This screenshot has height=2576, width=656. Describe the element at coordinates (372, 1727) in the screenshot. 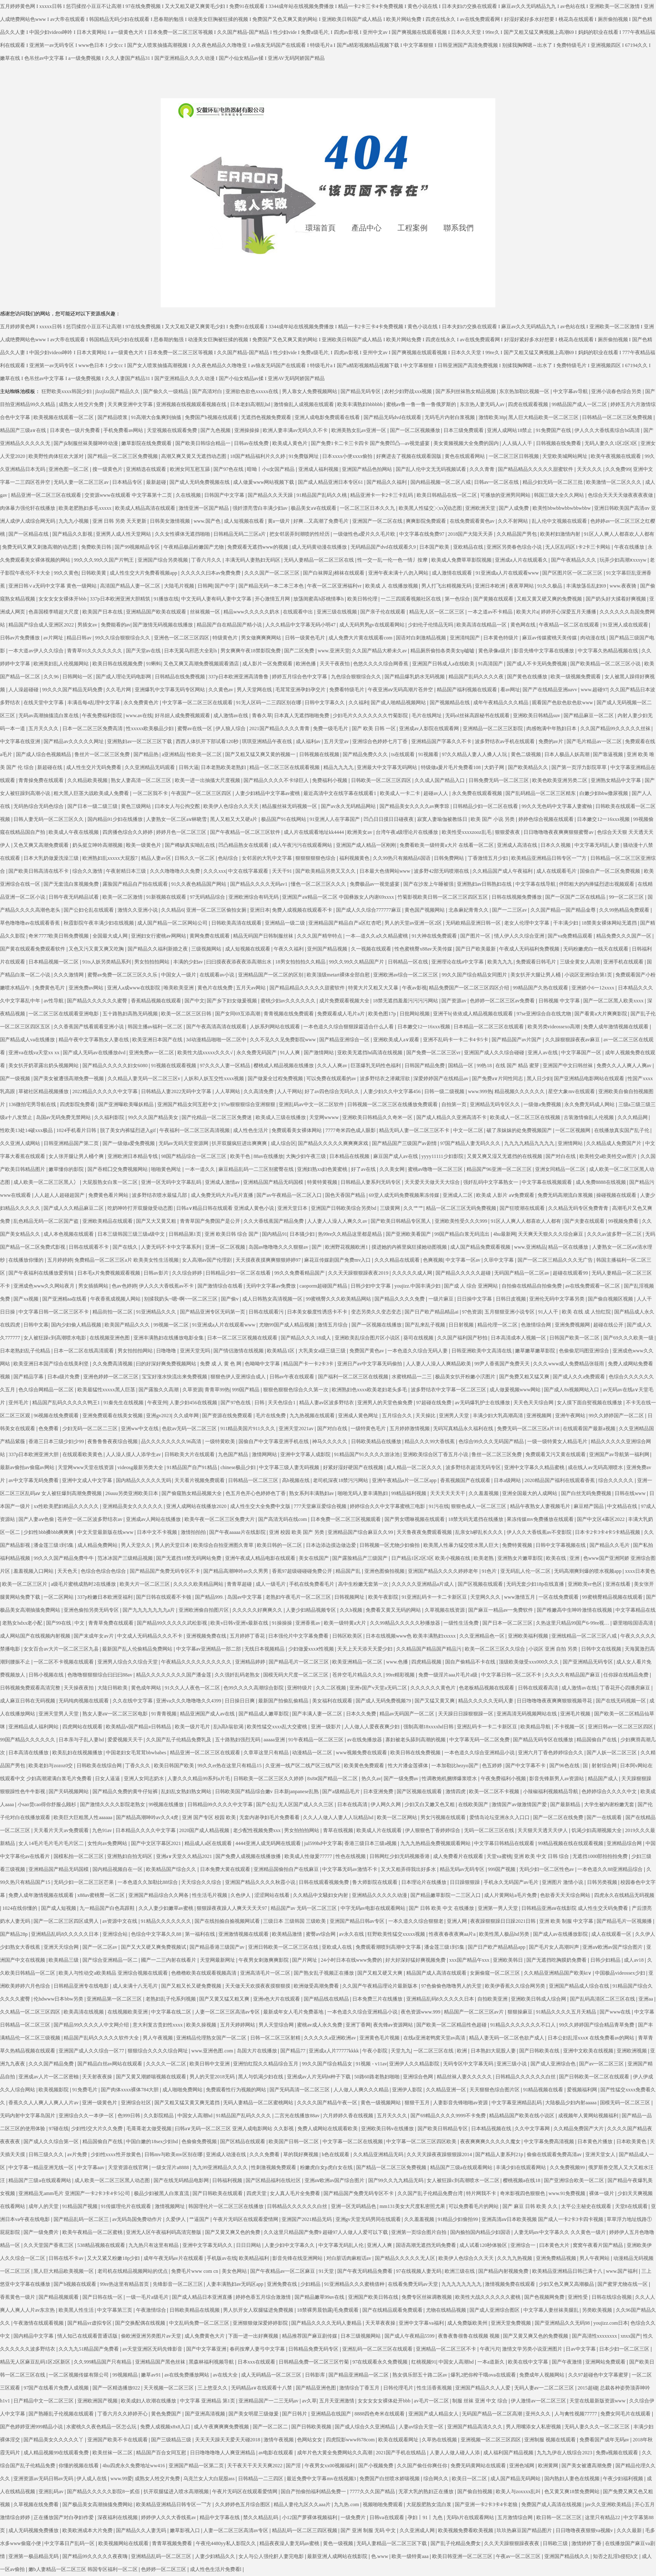

I see `人人做人人爱夜夜爽少妇` at that location.